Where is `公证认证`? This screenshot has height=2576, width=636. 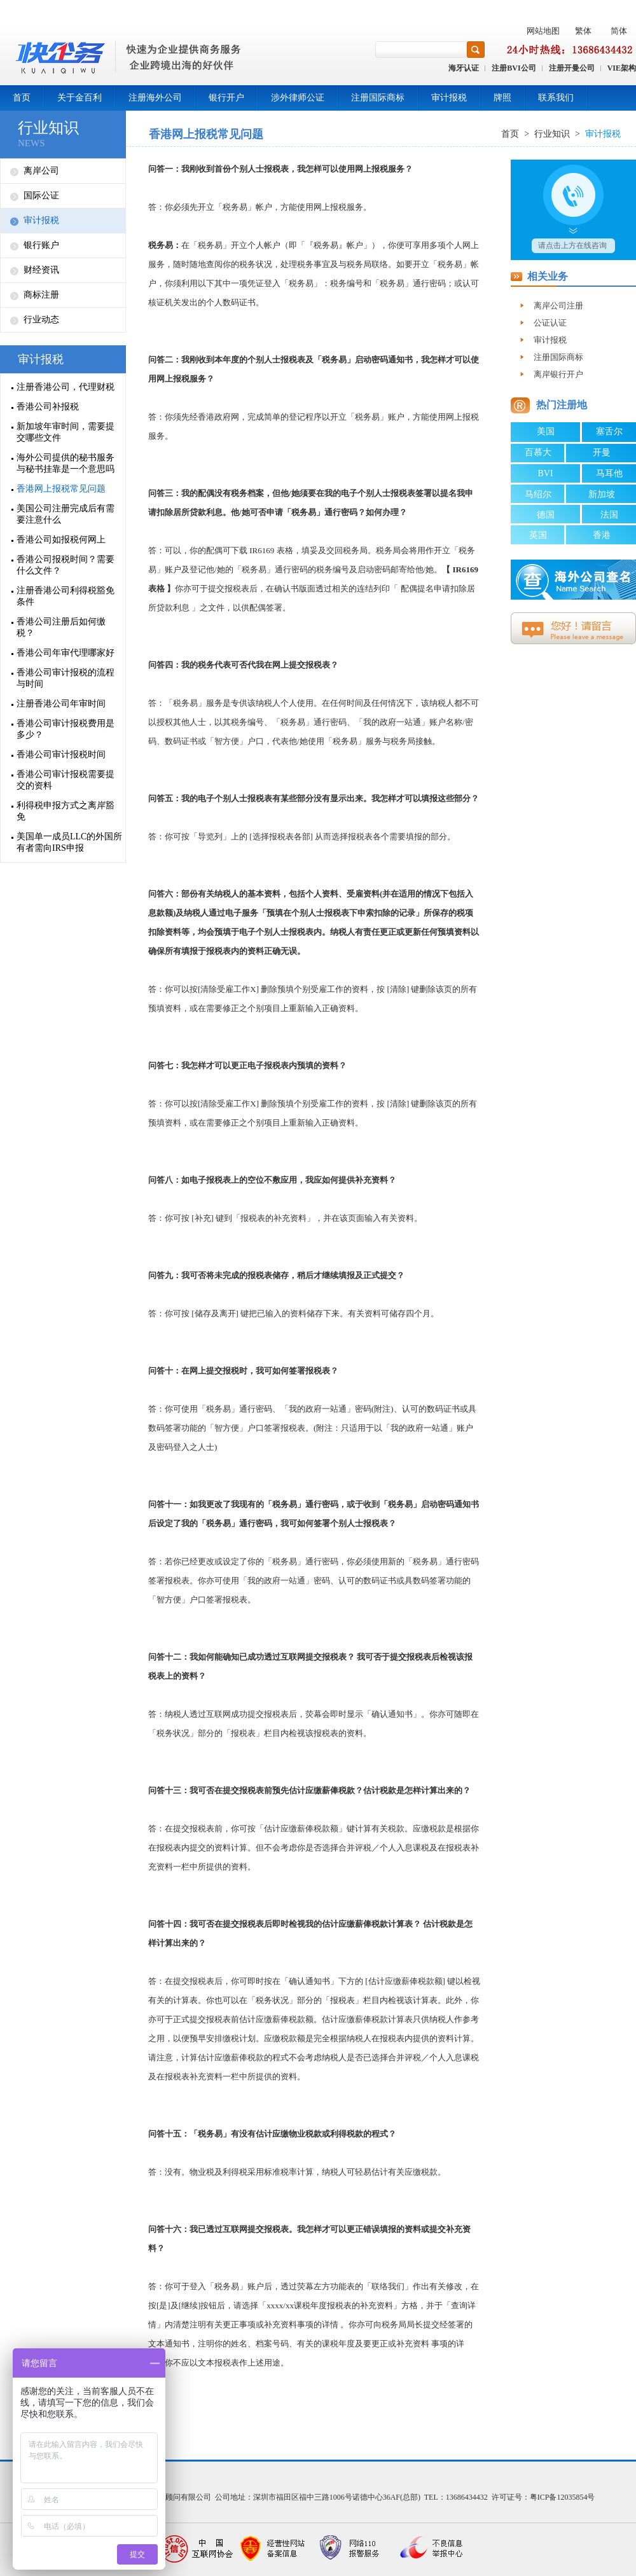
公证认证 is located at coordinates (550, 322).